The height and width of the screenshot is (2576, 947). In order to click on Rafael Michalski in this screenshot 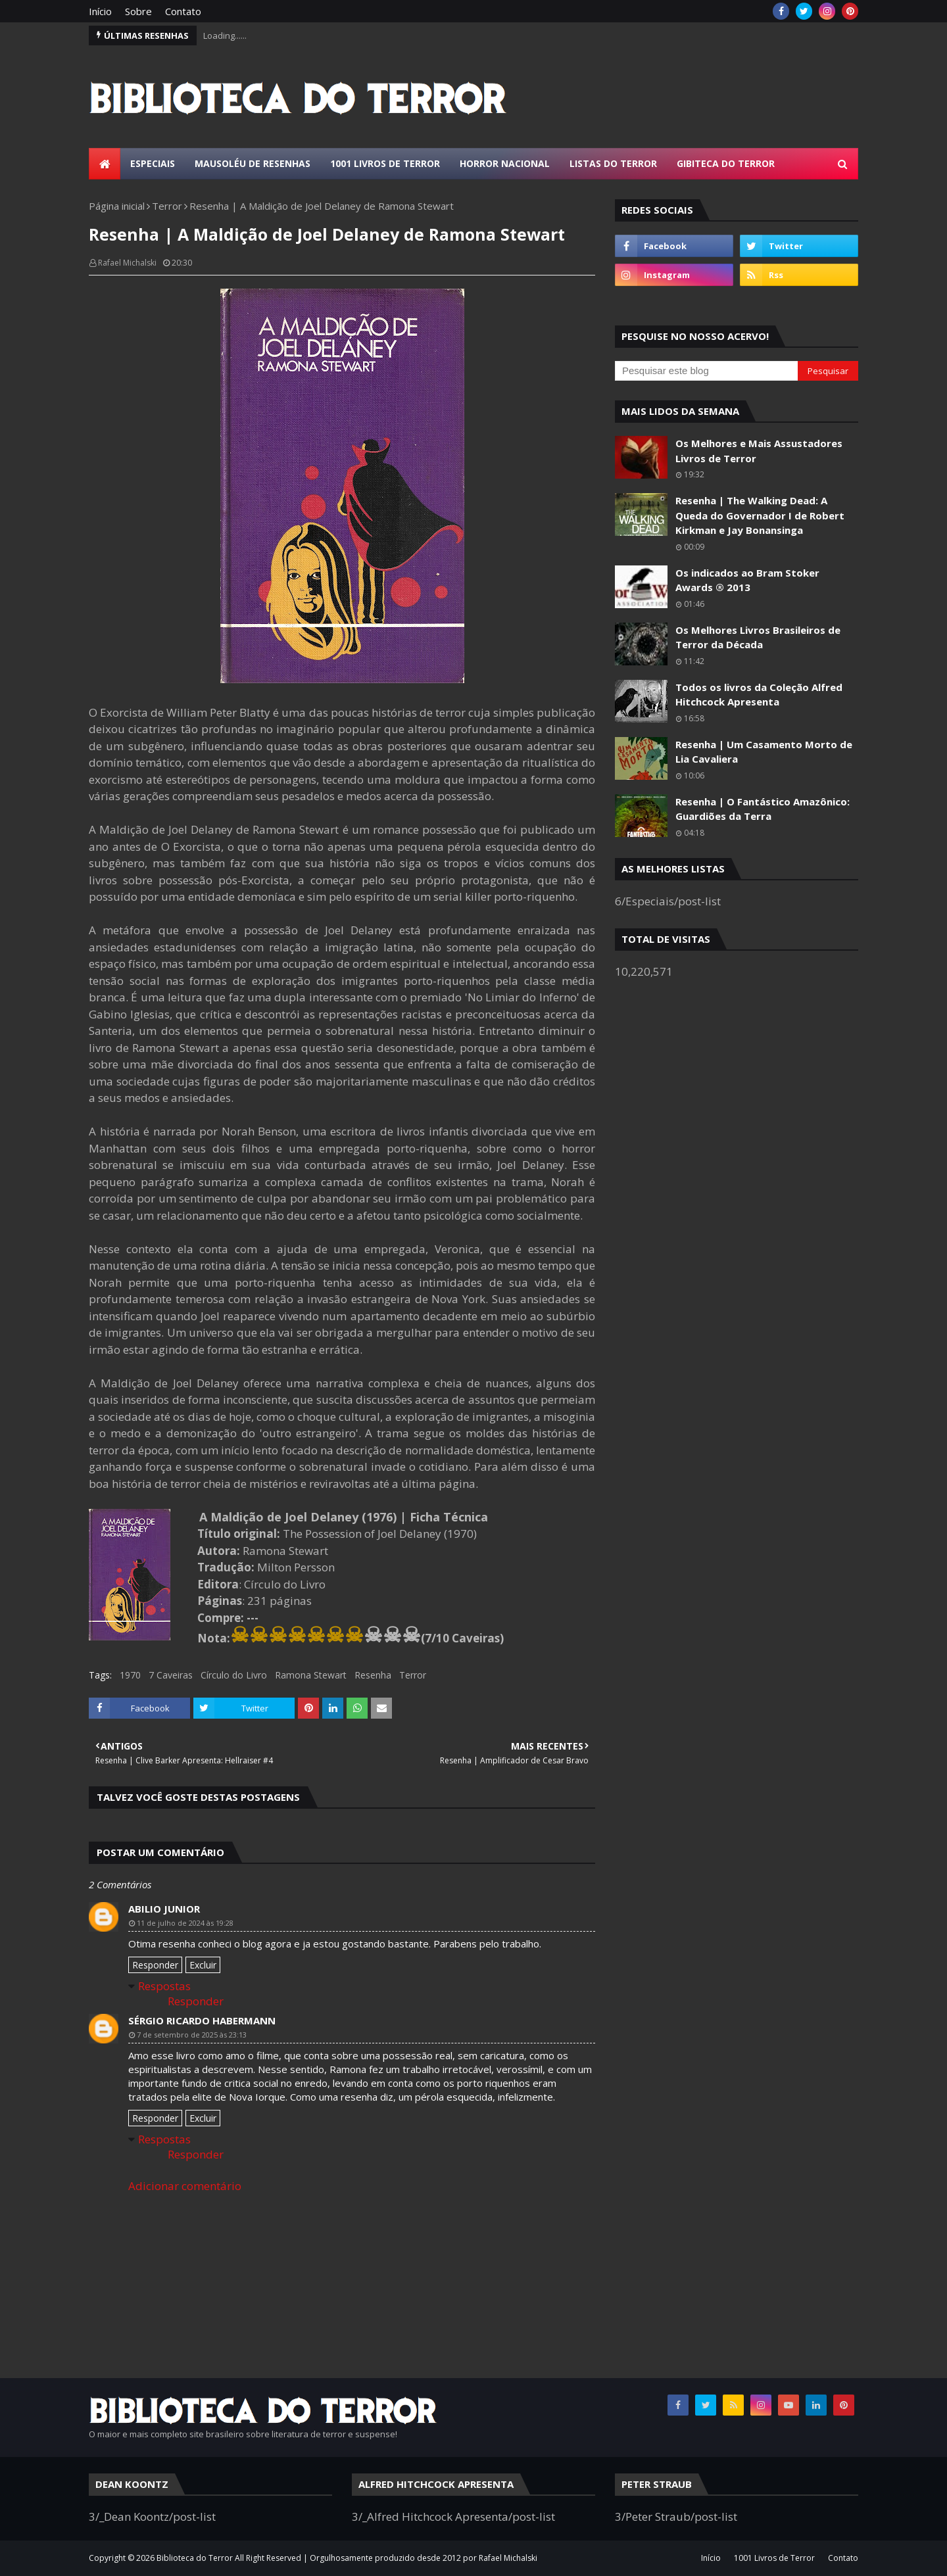, I will do `click(127, 262)`.